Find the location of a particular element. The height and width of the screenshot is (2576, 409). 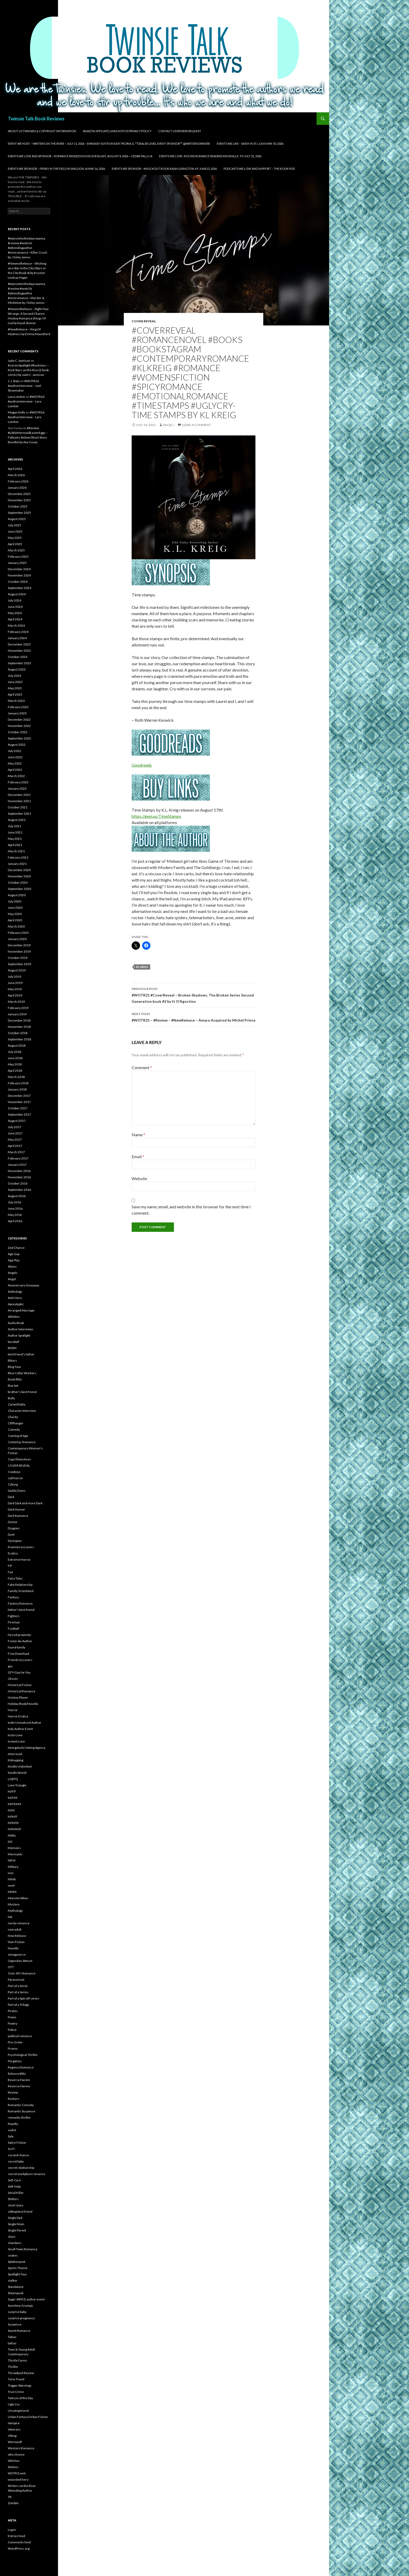

Fighters is located at coordinates (14, 1616).